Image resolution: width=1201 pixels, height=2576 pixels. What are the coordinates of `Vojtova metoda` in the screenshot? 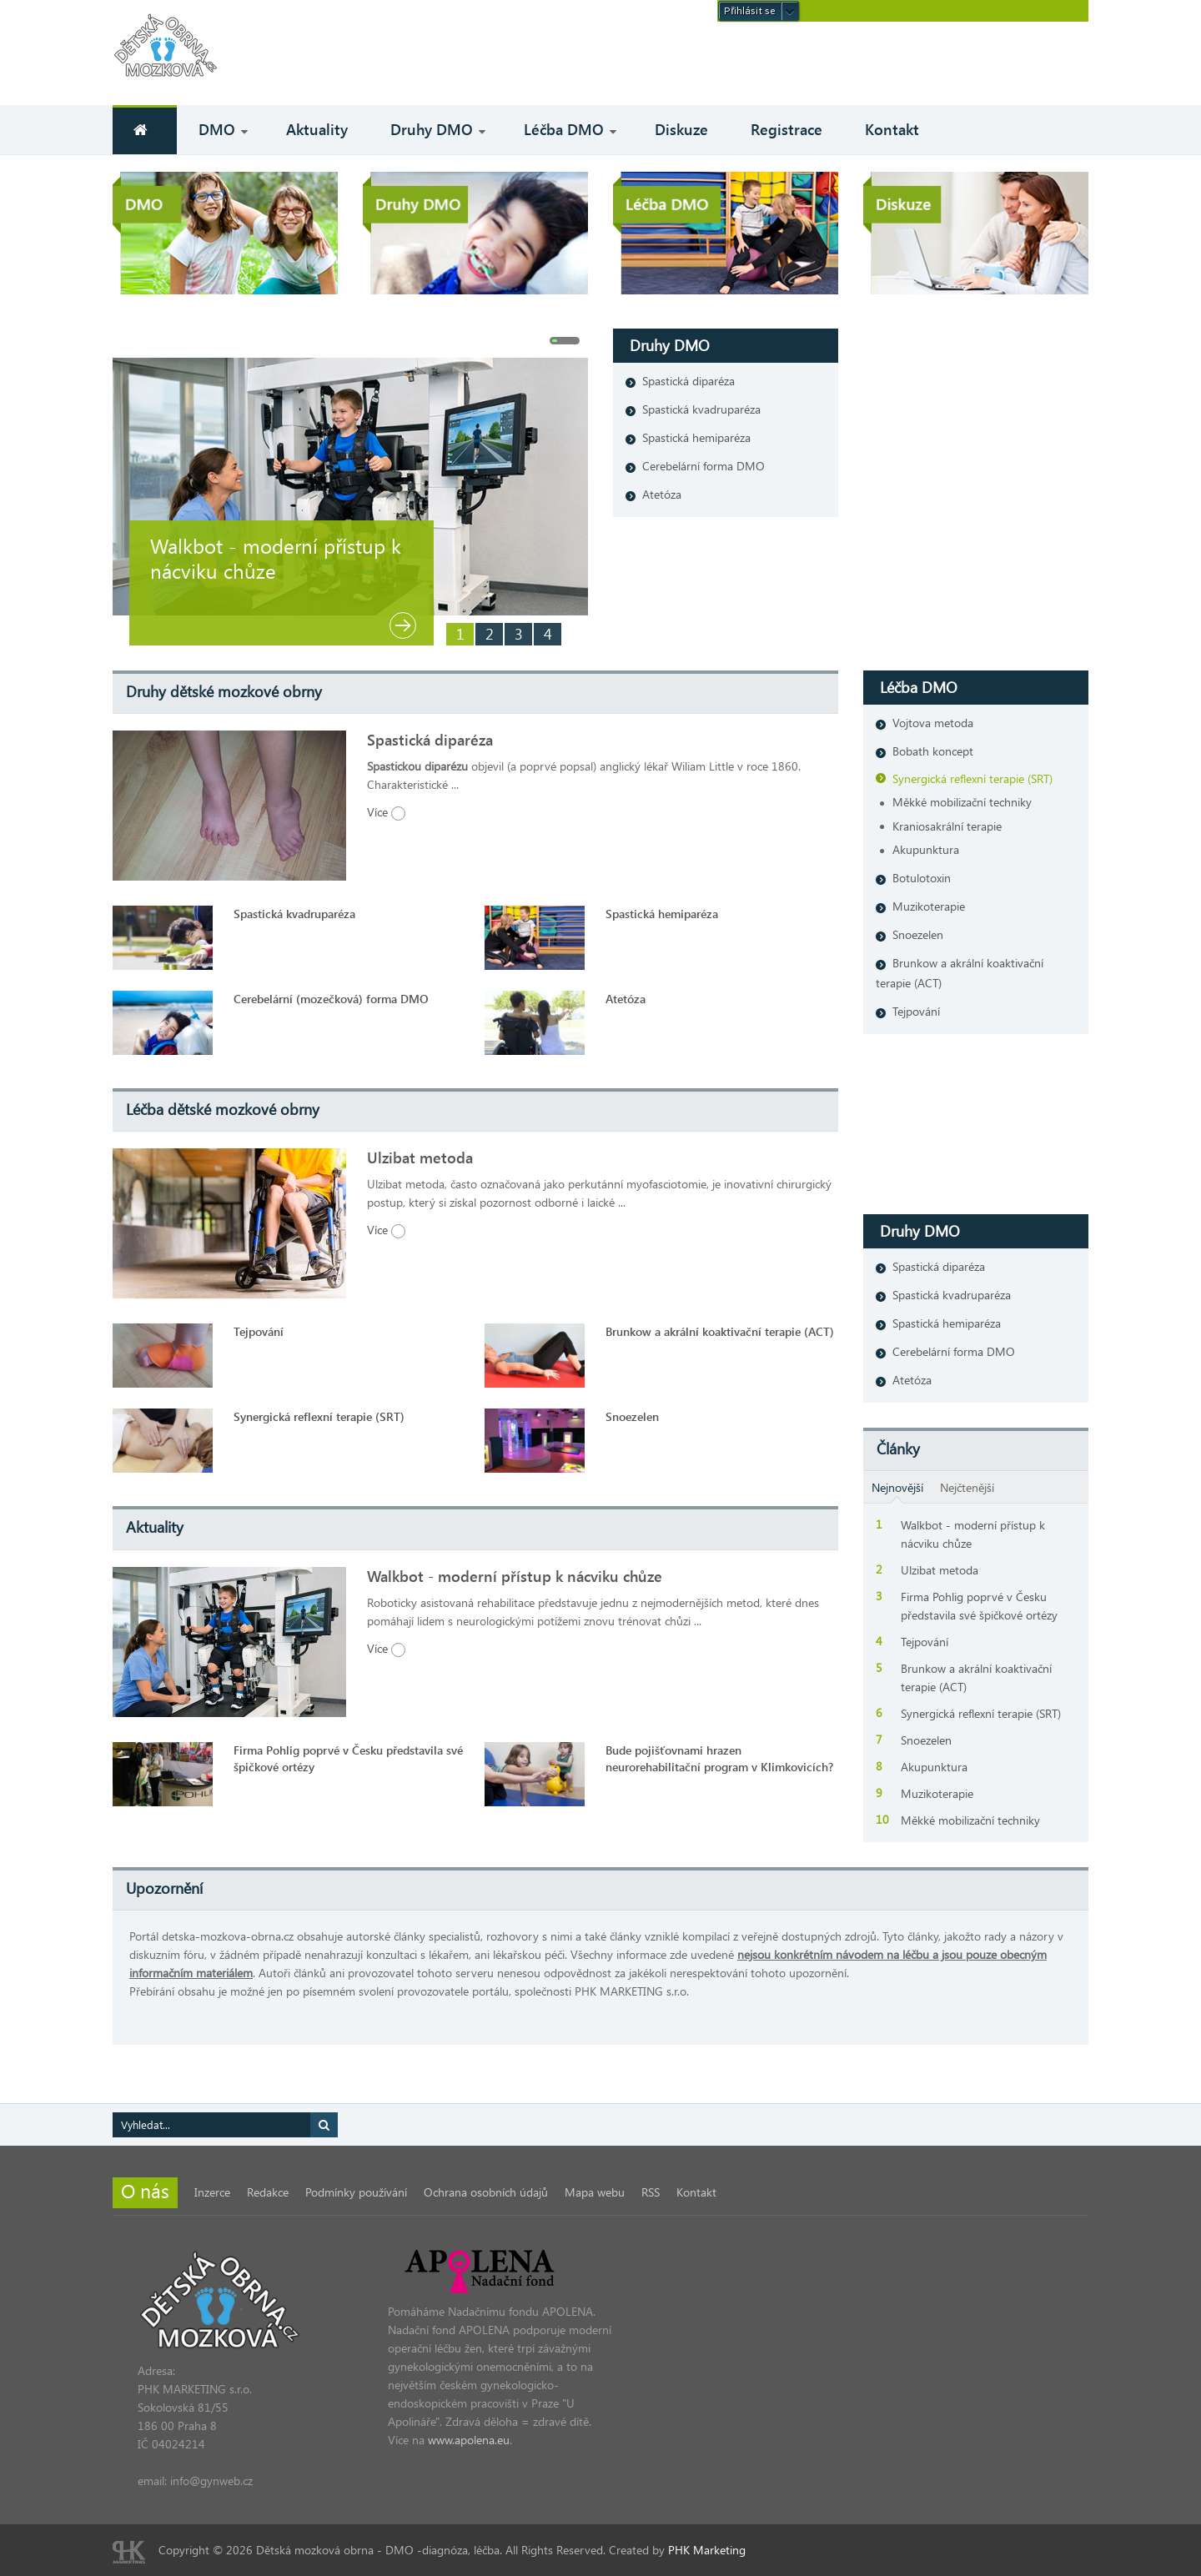 It's located at (932, 723).